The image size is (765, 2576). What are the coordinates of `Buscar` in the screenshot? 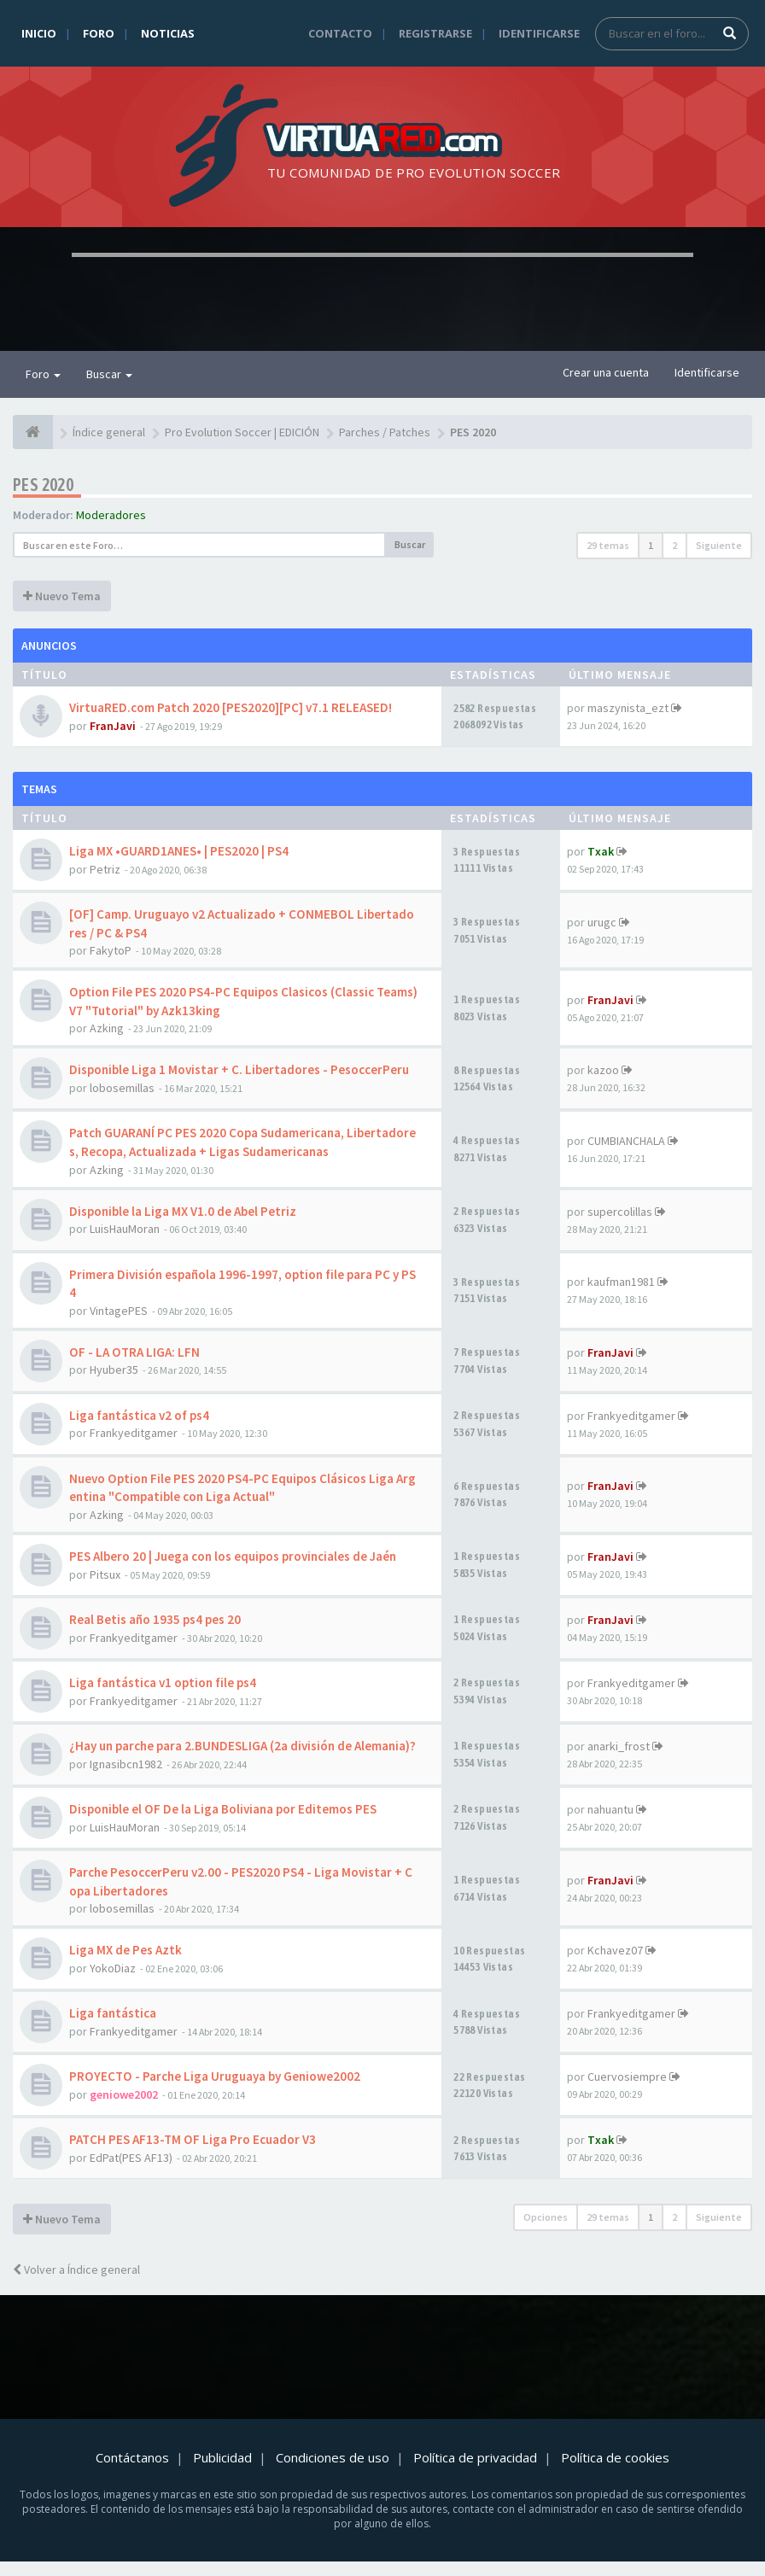 It's located at (109, 374).